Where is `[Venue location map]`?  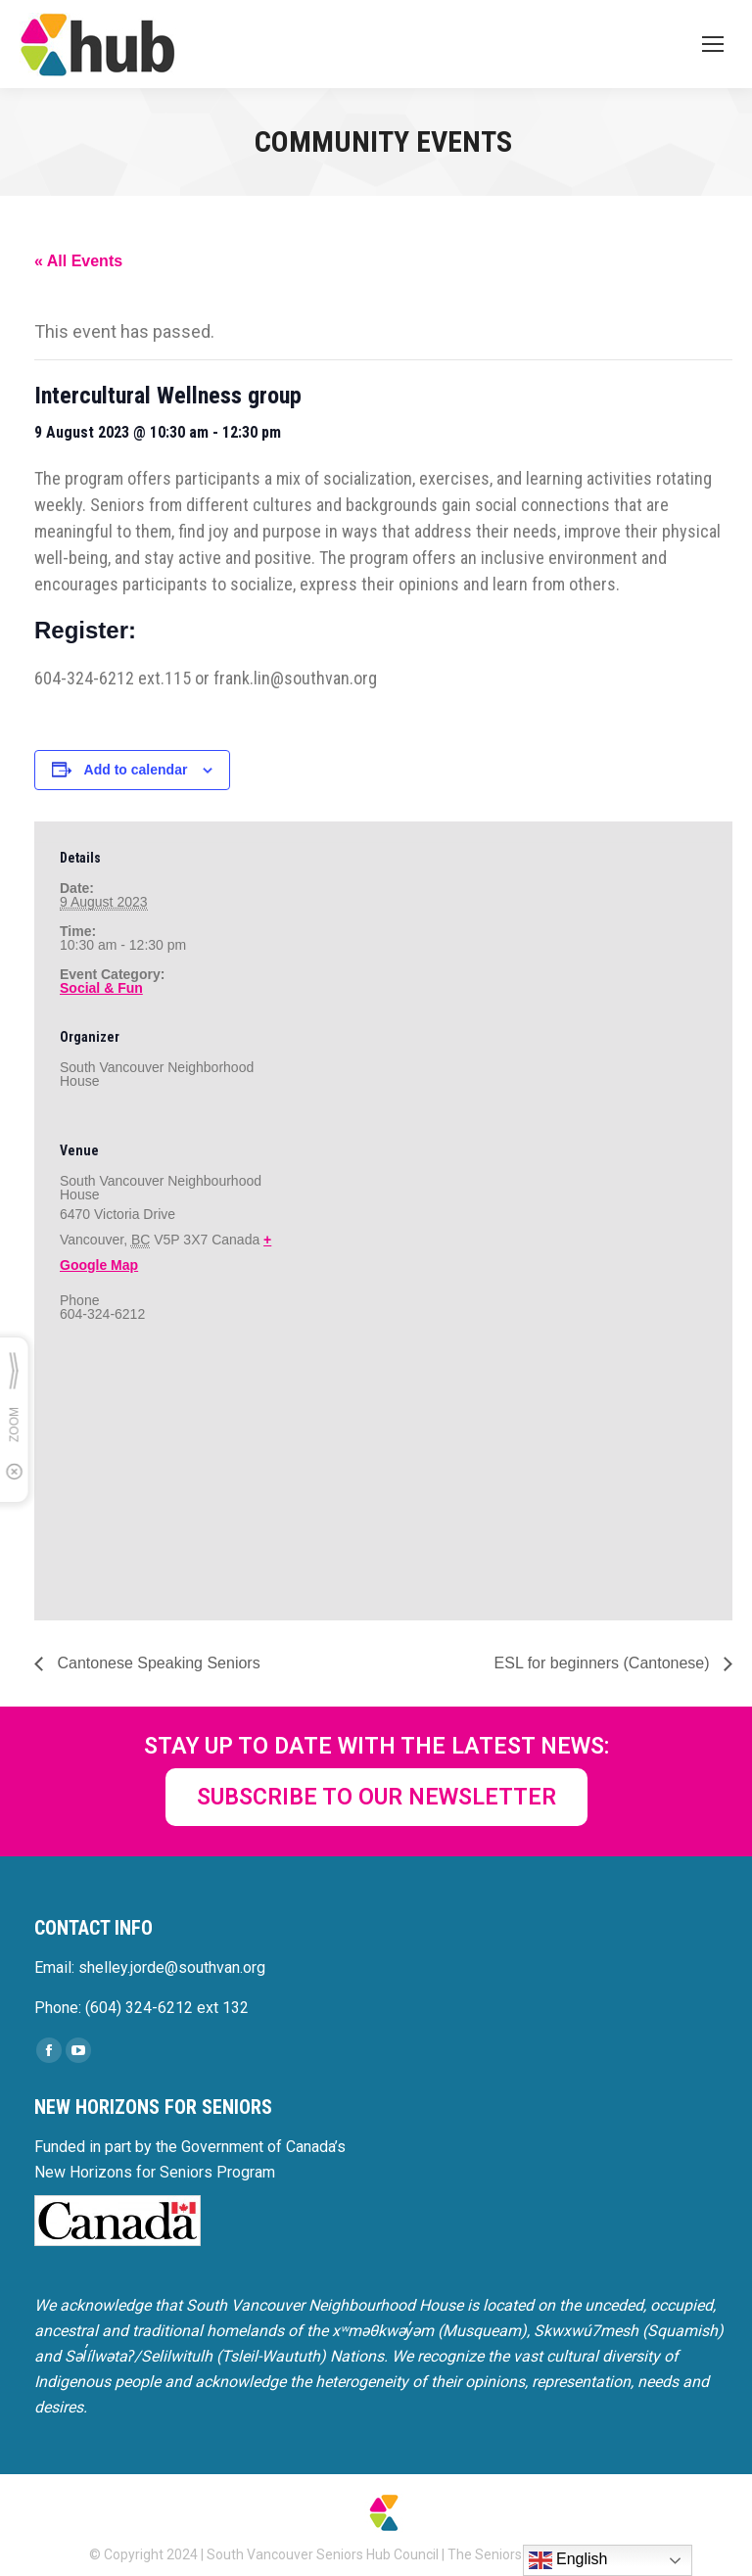
[Venue location map] is located at coordinates (163, 1482).